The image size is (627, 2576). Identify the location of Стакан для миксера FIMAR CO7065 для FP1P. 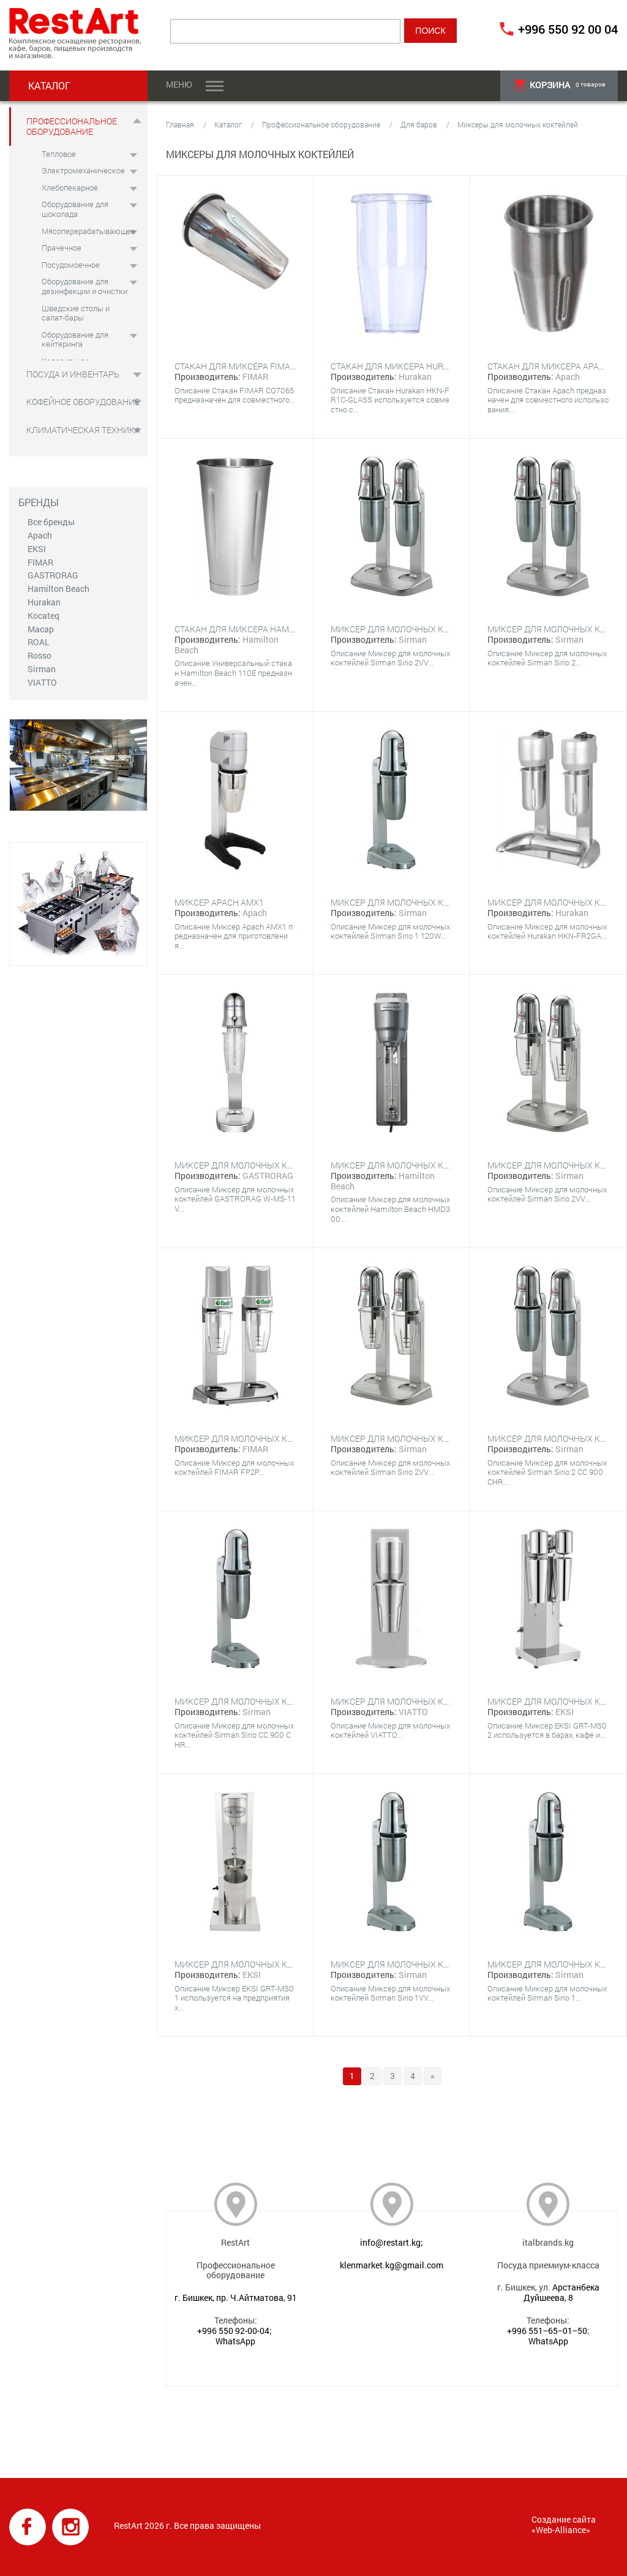
(272, 366).